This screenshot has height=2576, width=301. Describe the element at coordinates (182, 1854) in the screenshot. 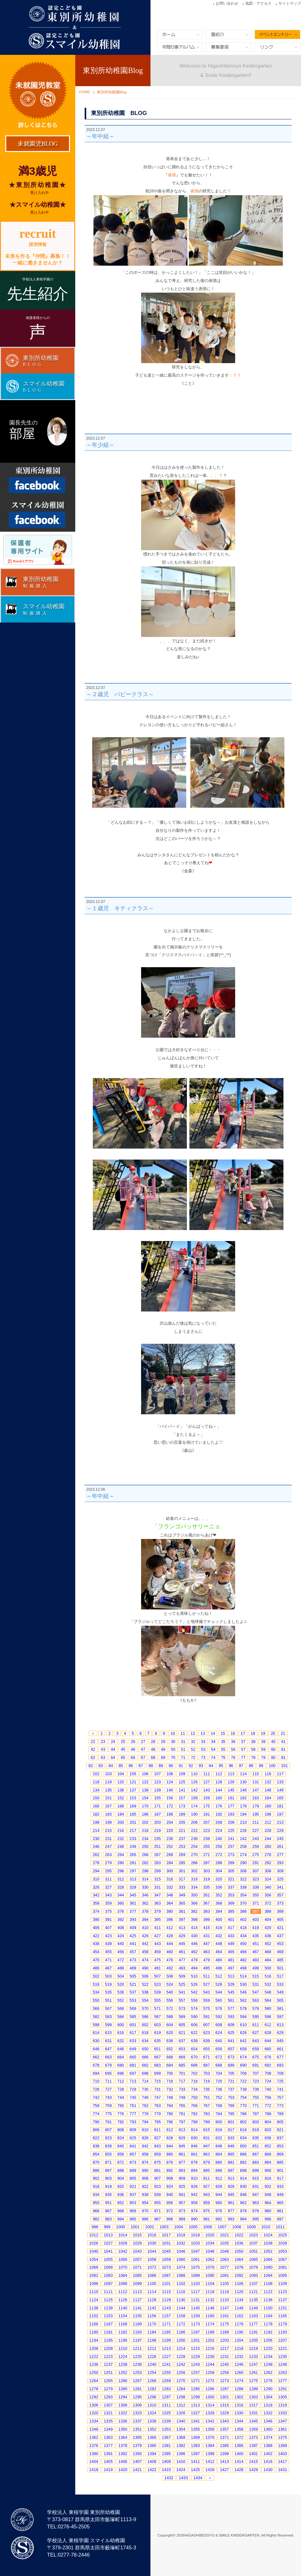

I see `269` at that location.